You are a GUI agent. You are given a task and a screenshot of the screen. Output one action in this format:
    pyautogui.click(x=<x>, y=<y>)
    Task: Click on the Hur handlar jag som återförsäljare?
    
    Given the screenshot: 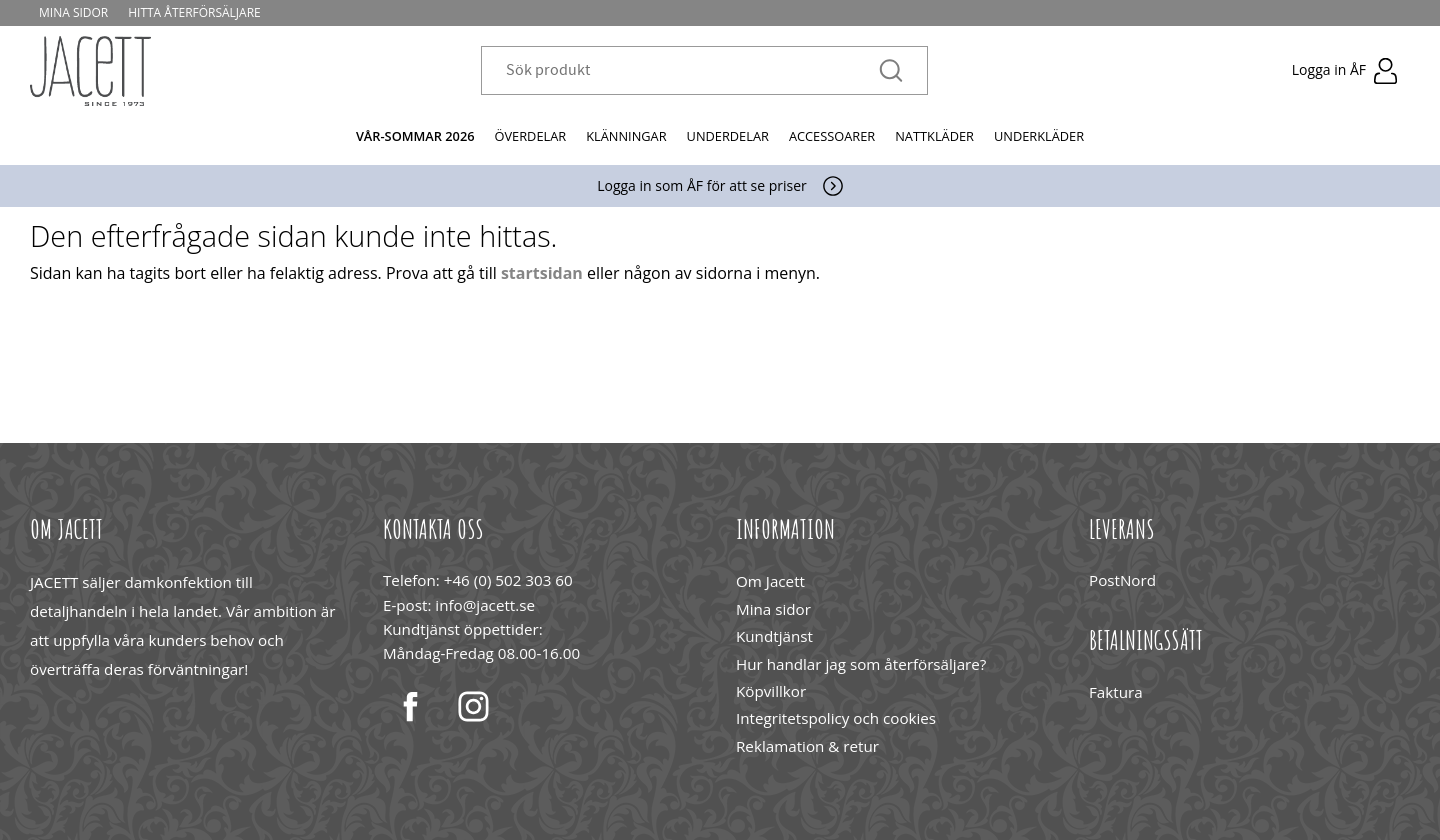 What is the action you would take?
    pyautogui.click(x=861, y=664)
    